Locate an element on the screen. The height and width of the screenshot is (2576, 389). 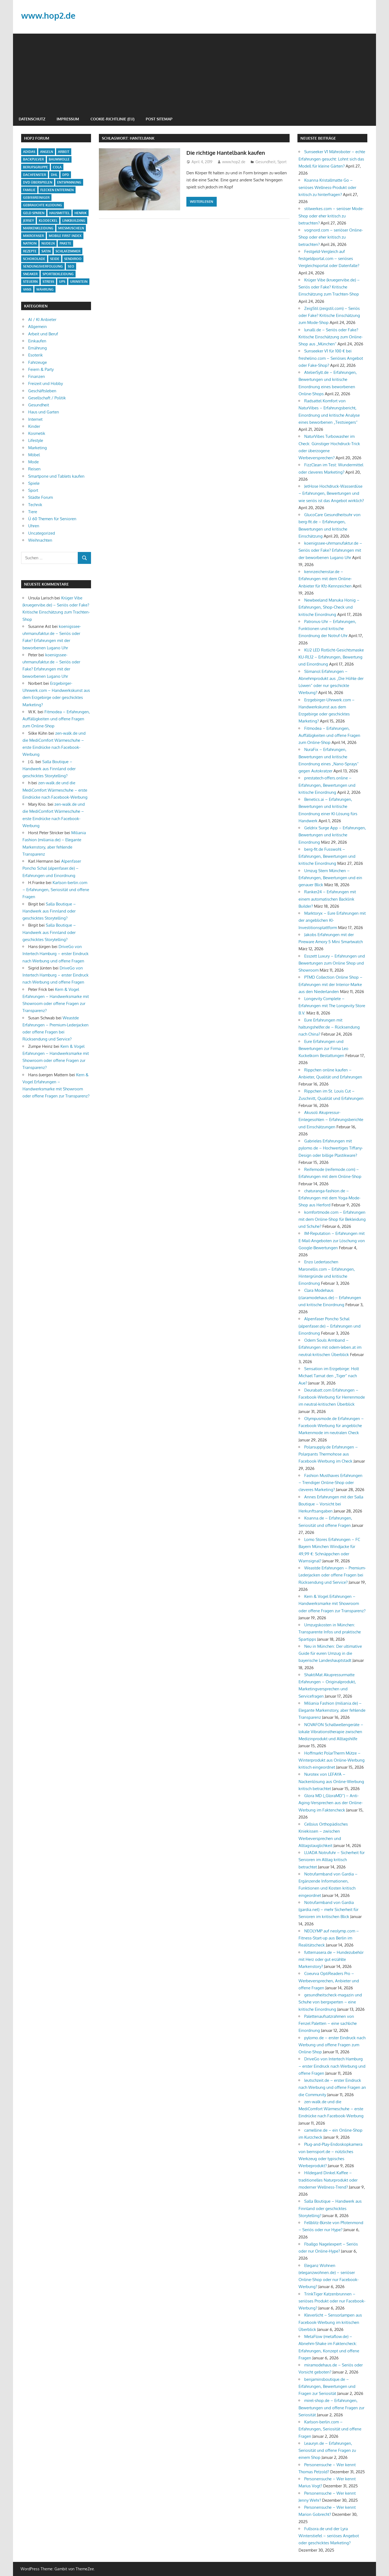
TrinkTiger Katzenbrunnen – seriöses Produkt oder nur Facebook-Werbung? is located at coordinates (332, 2301).